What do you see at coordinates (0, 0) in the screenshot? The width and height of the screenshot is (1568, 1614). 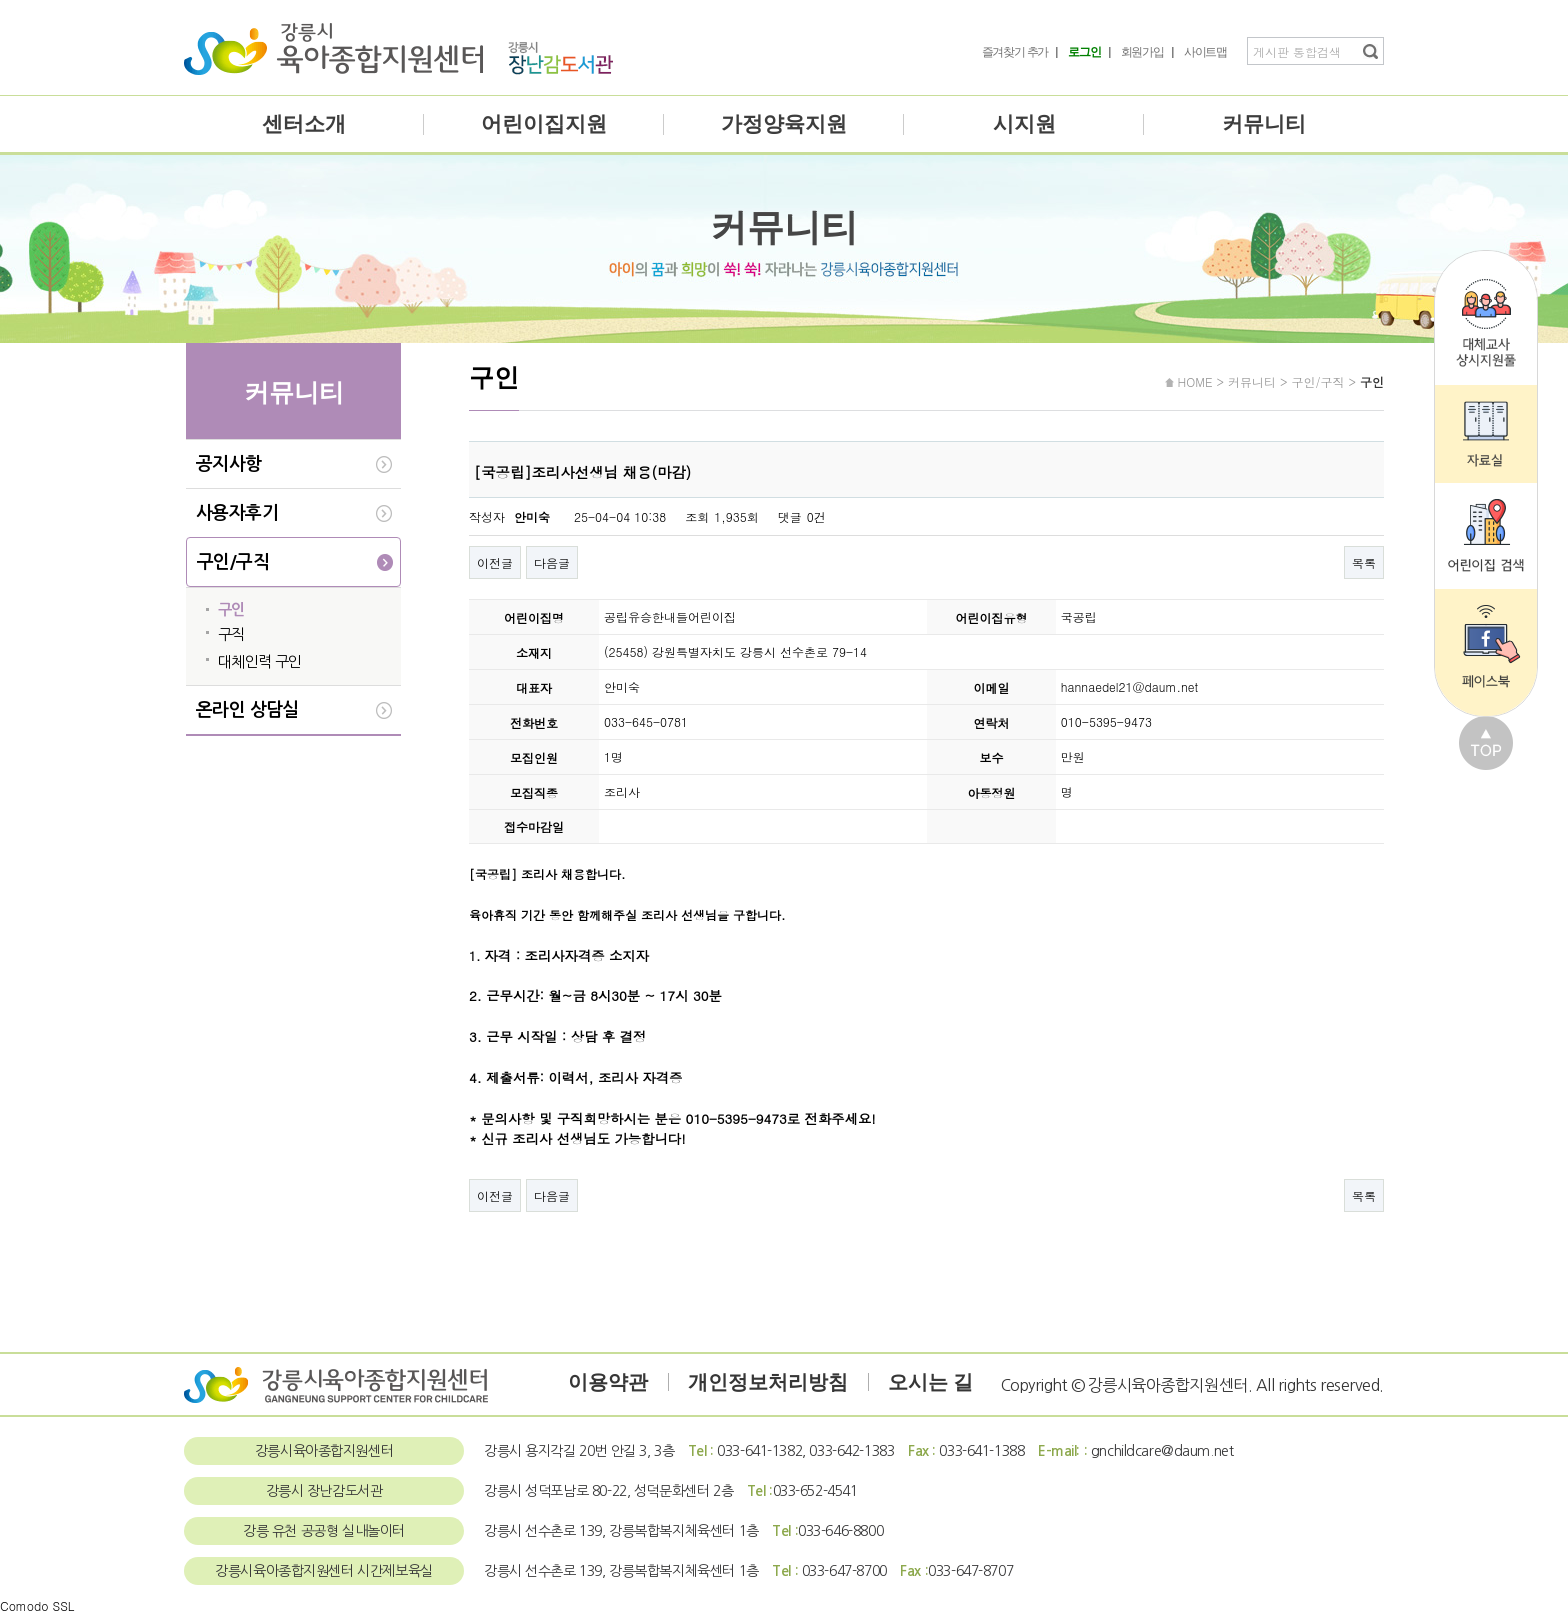 I see `본문 바로가기` at bounding box center [0, 0].